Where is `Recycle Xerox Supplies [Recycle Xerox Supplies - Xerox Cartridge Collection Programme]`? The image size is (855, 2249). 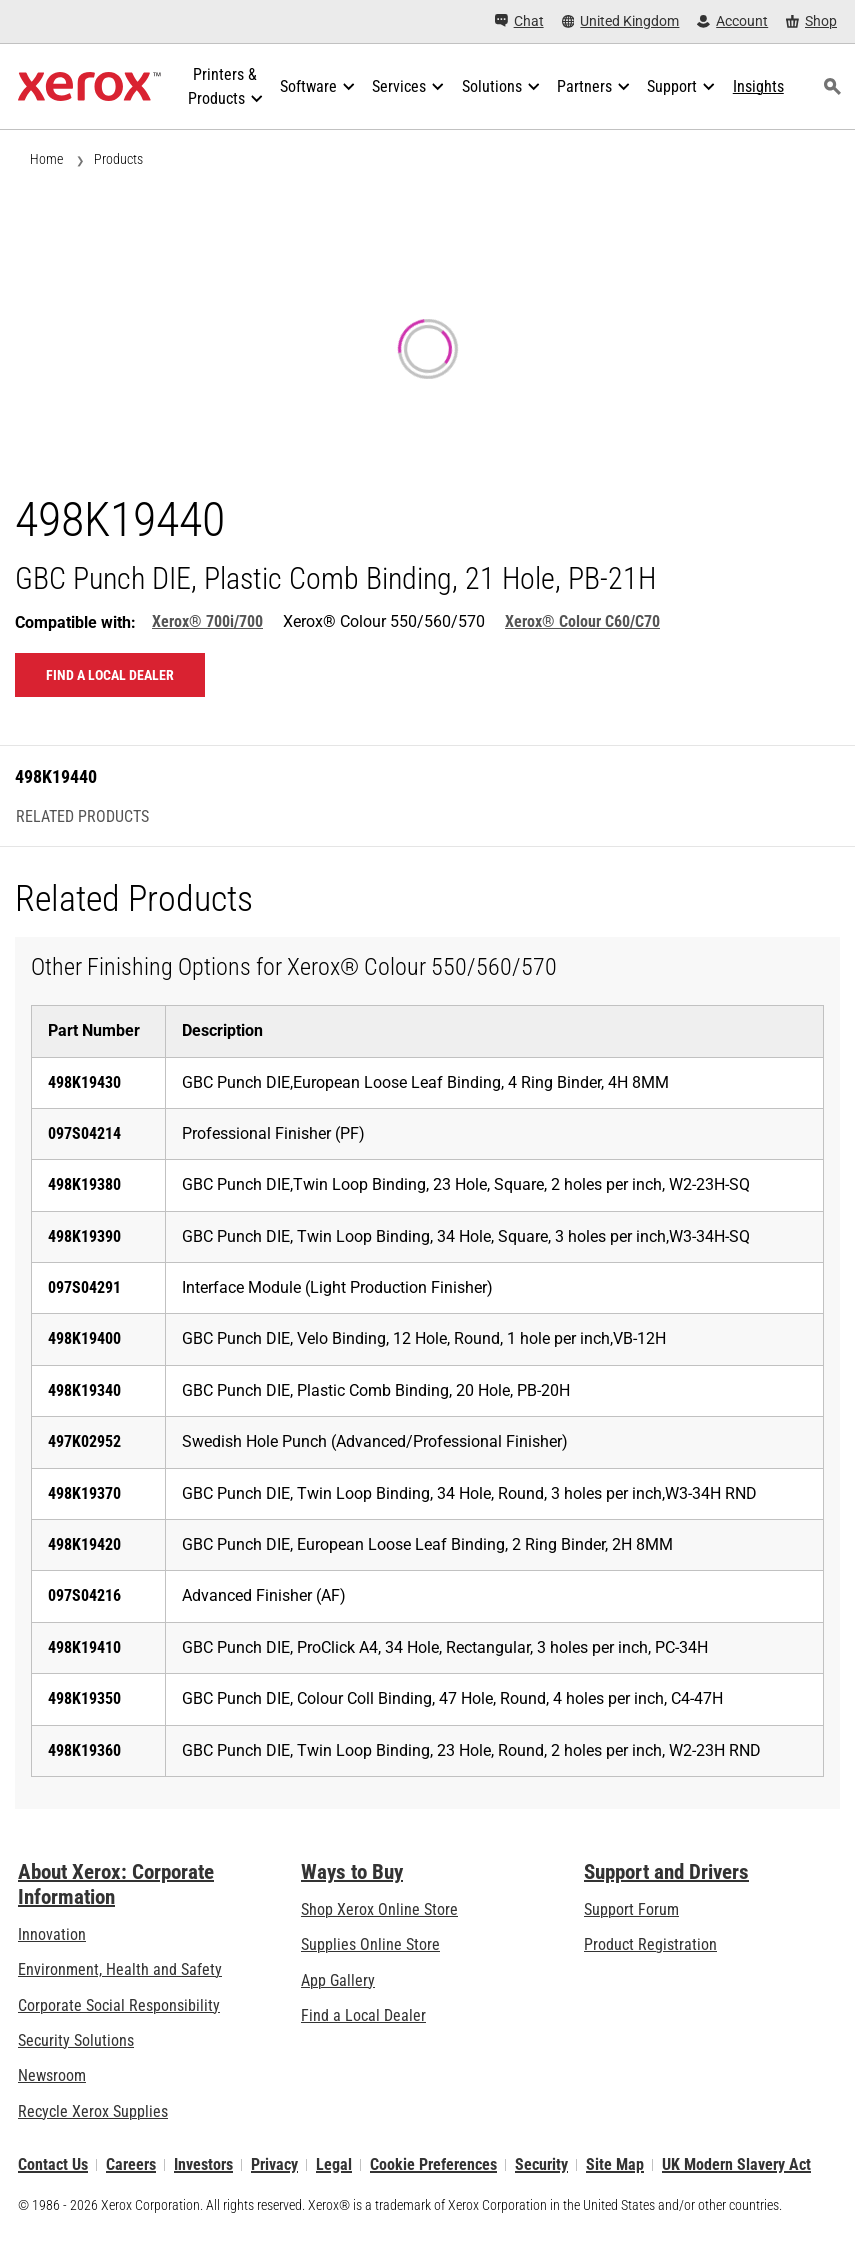
Recycle Xerox Supplies [Recycle Xerox Supplies - Xerox Cartridge Collection Programme] is located at coordinates (93, 2111).